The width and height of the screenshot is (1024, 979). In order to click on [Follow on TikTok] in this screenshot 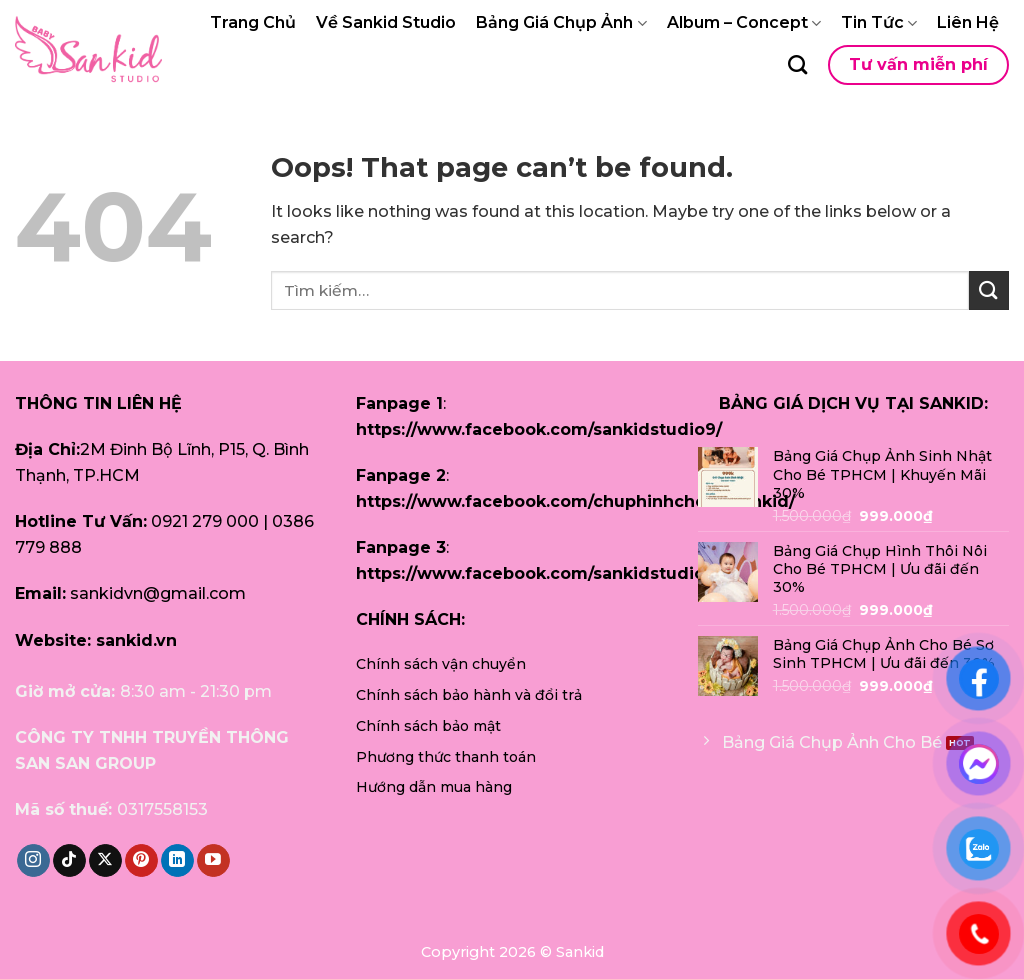, I will do `click(69, 861)`.